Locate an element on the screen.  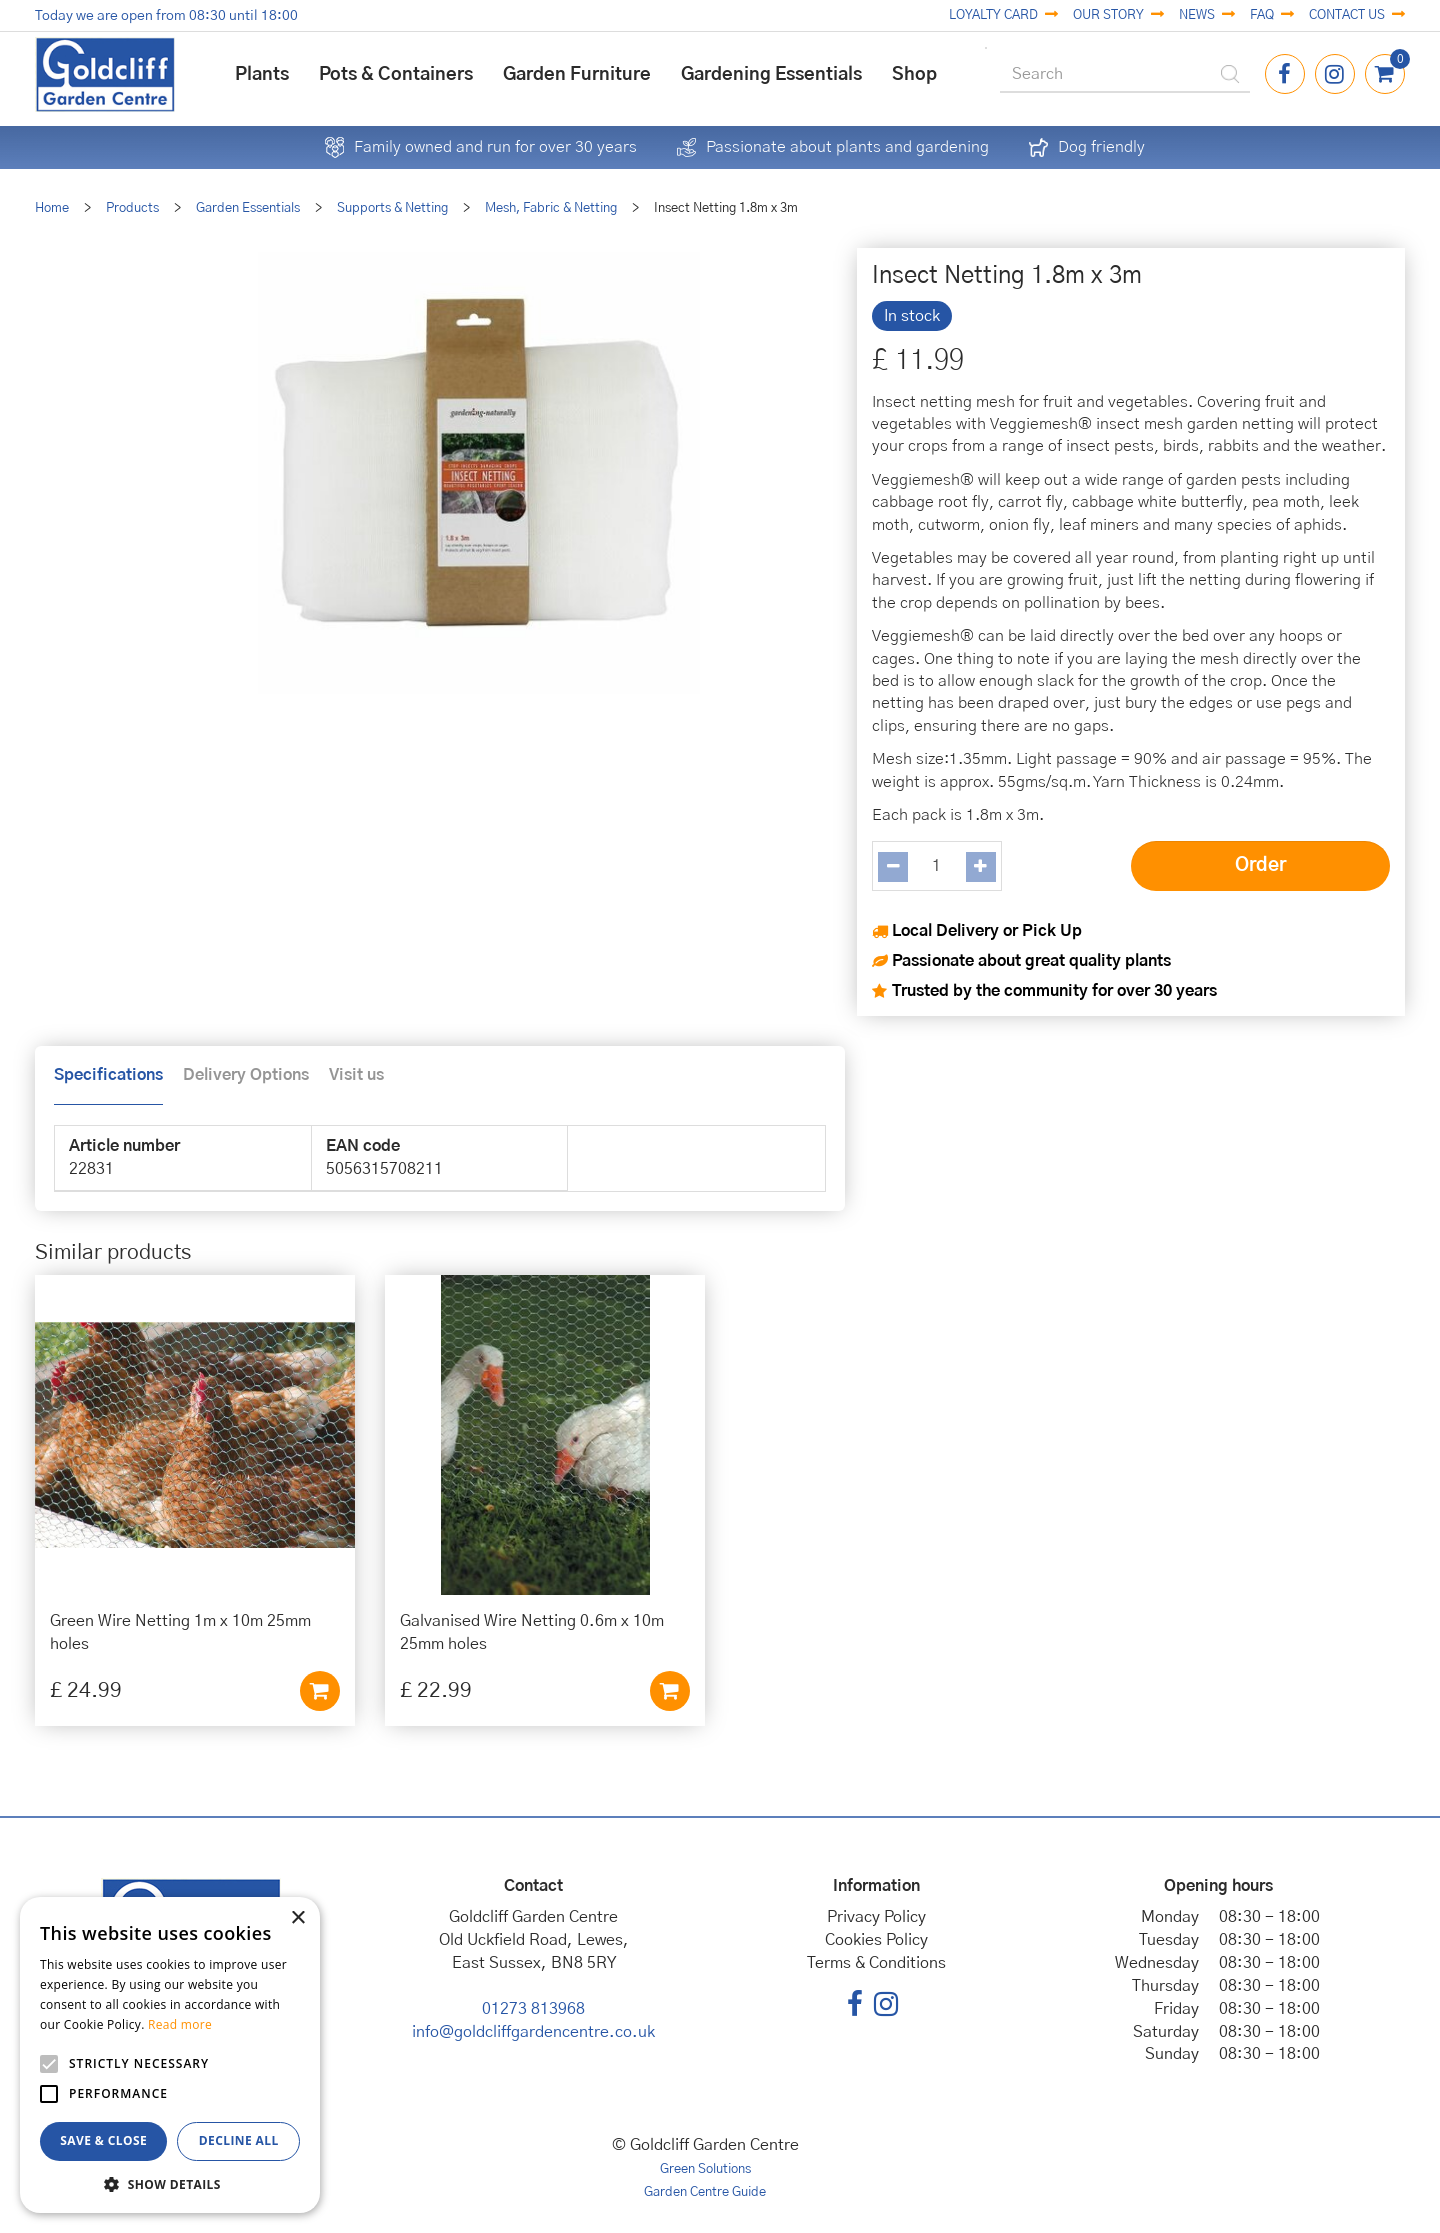
[alert] is located at coordinates (170, 2055).